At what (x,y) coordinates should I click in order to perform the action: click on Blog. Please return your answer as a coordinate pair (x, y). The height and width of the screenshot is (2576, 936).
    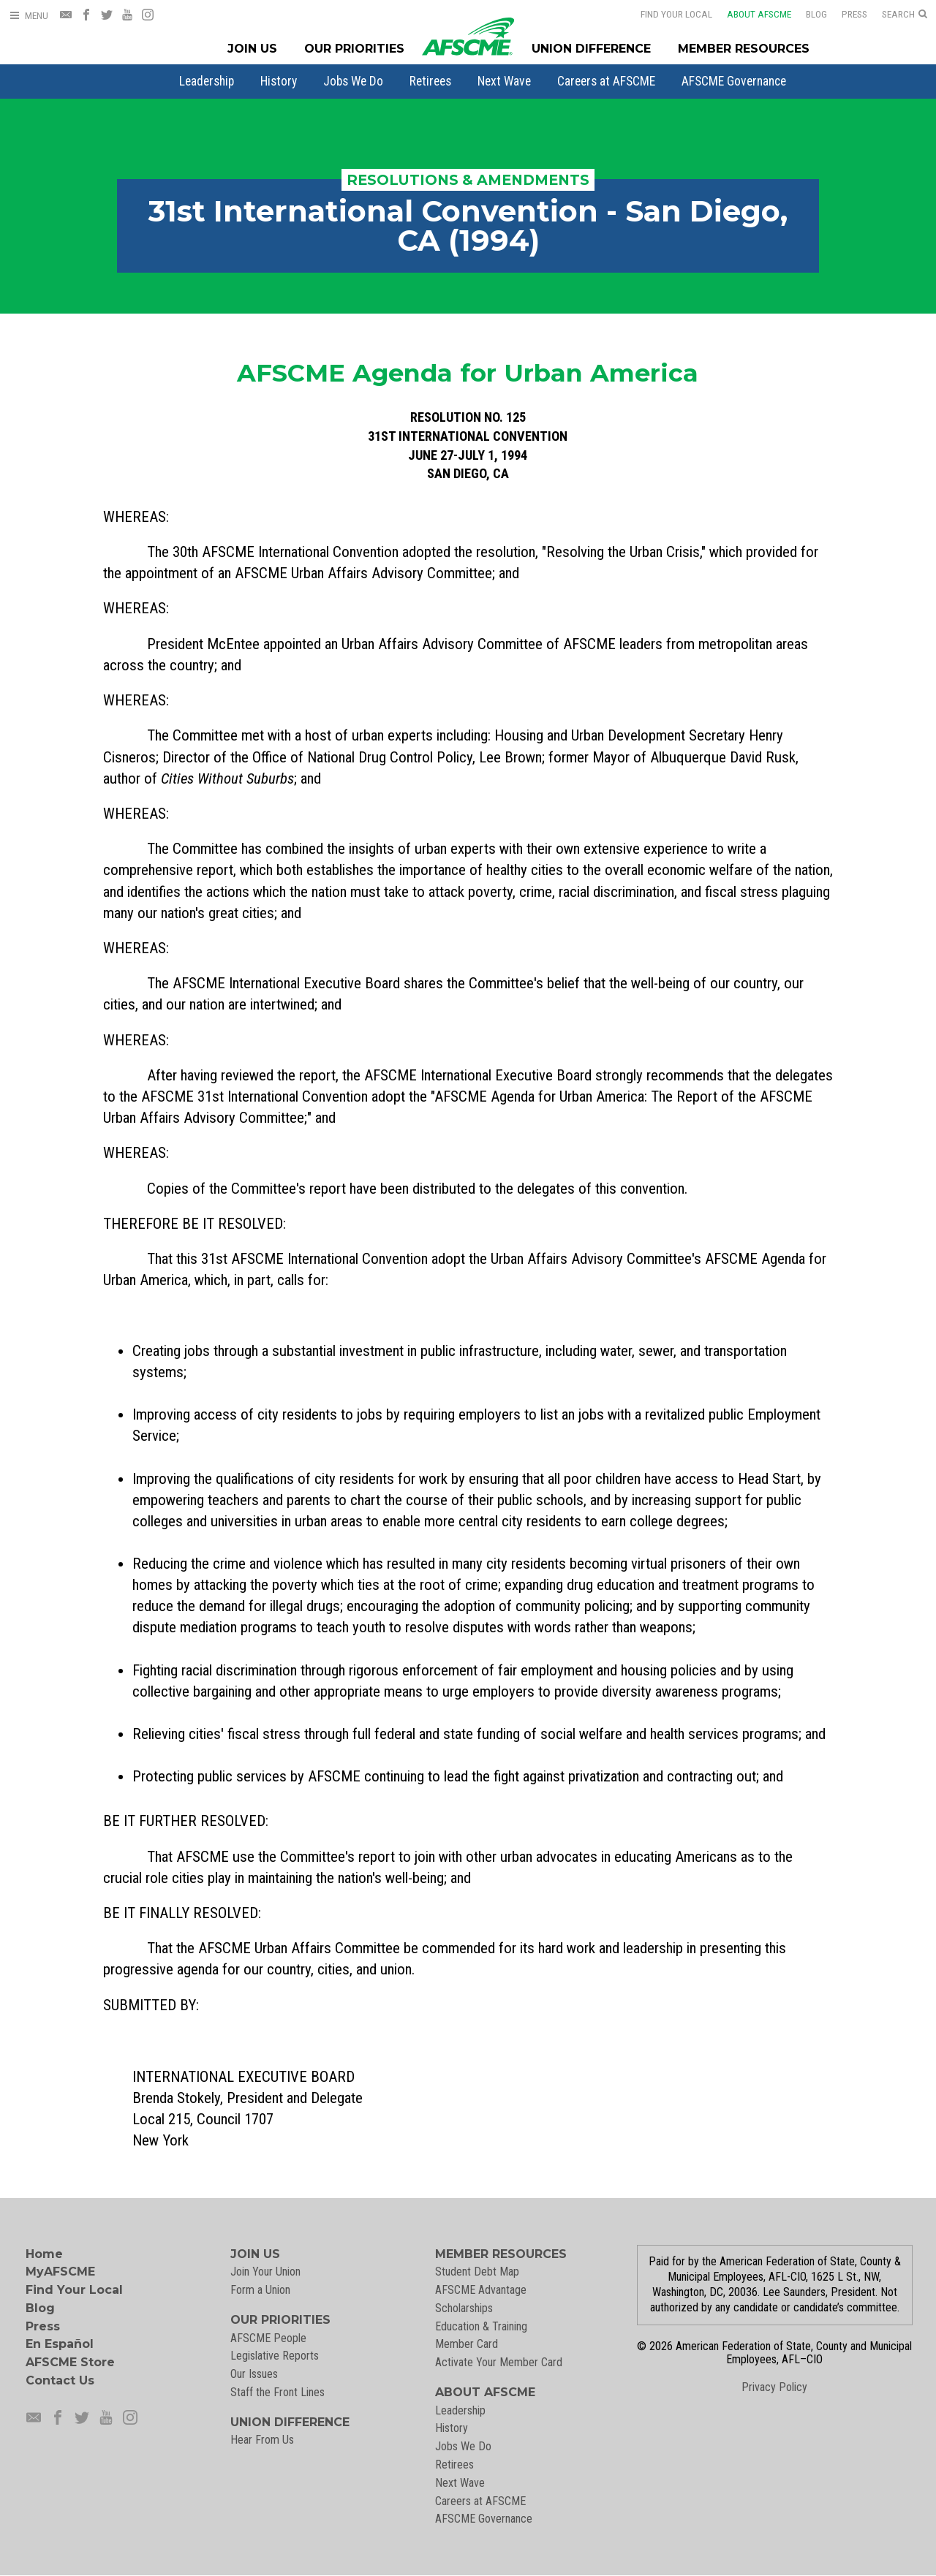
    Looking at the image, I should click on (807, 14).